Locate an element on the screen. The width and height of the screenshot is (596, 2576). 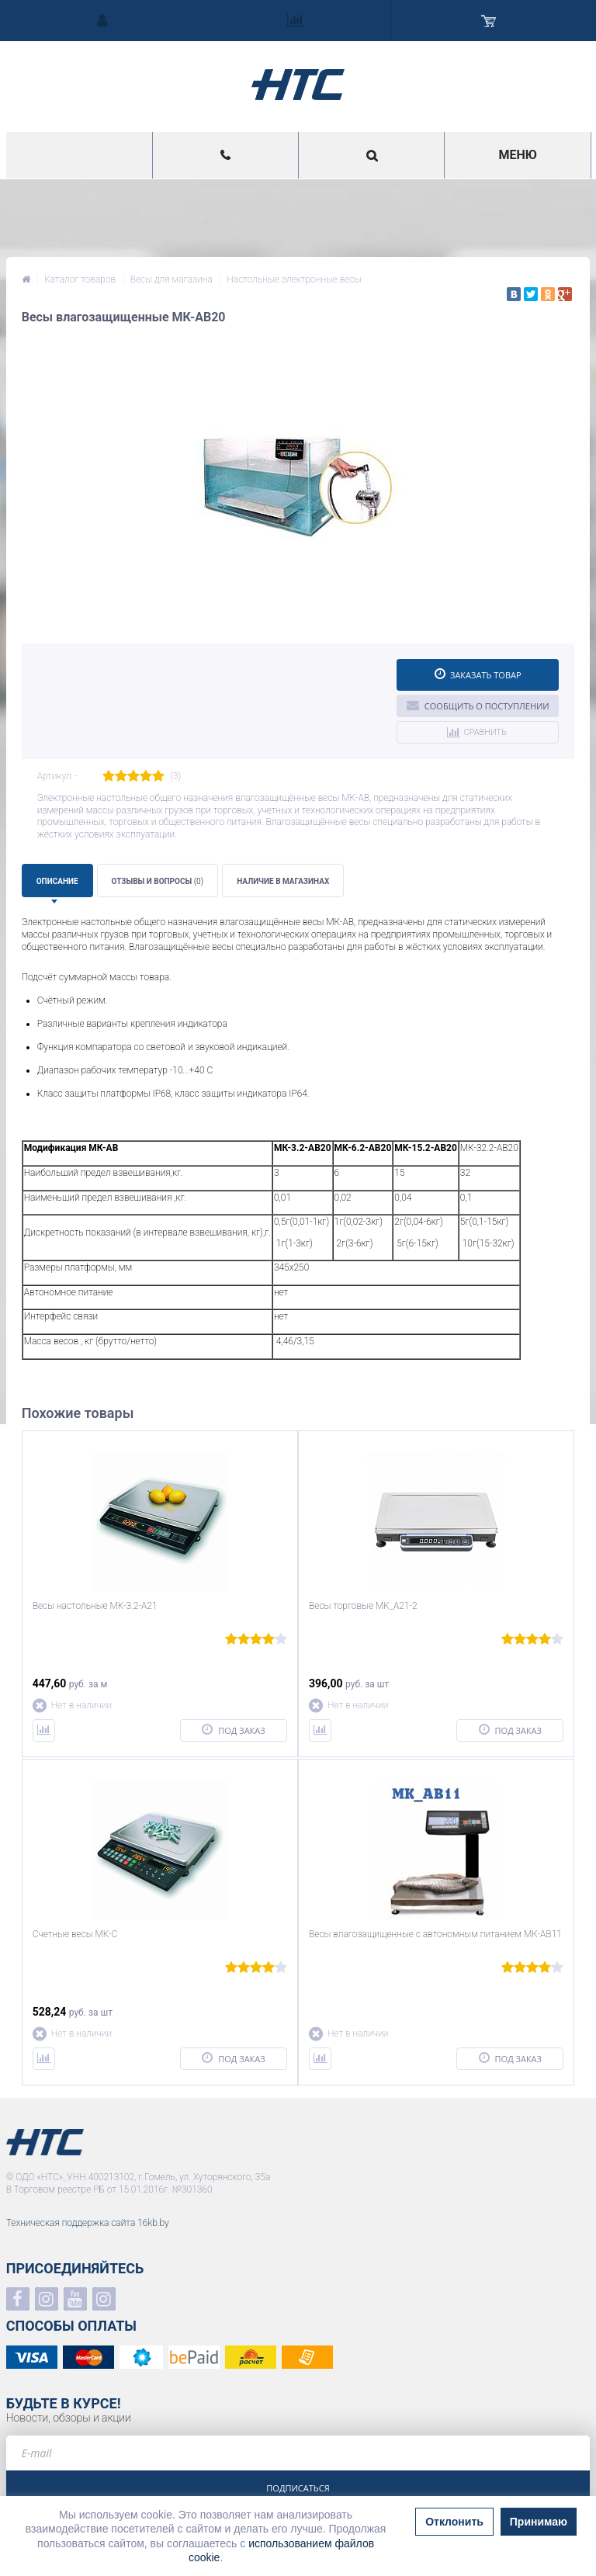
Весы торговые MK_A21-2 is located at coordinates (363, 1605).